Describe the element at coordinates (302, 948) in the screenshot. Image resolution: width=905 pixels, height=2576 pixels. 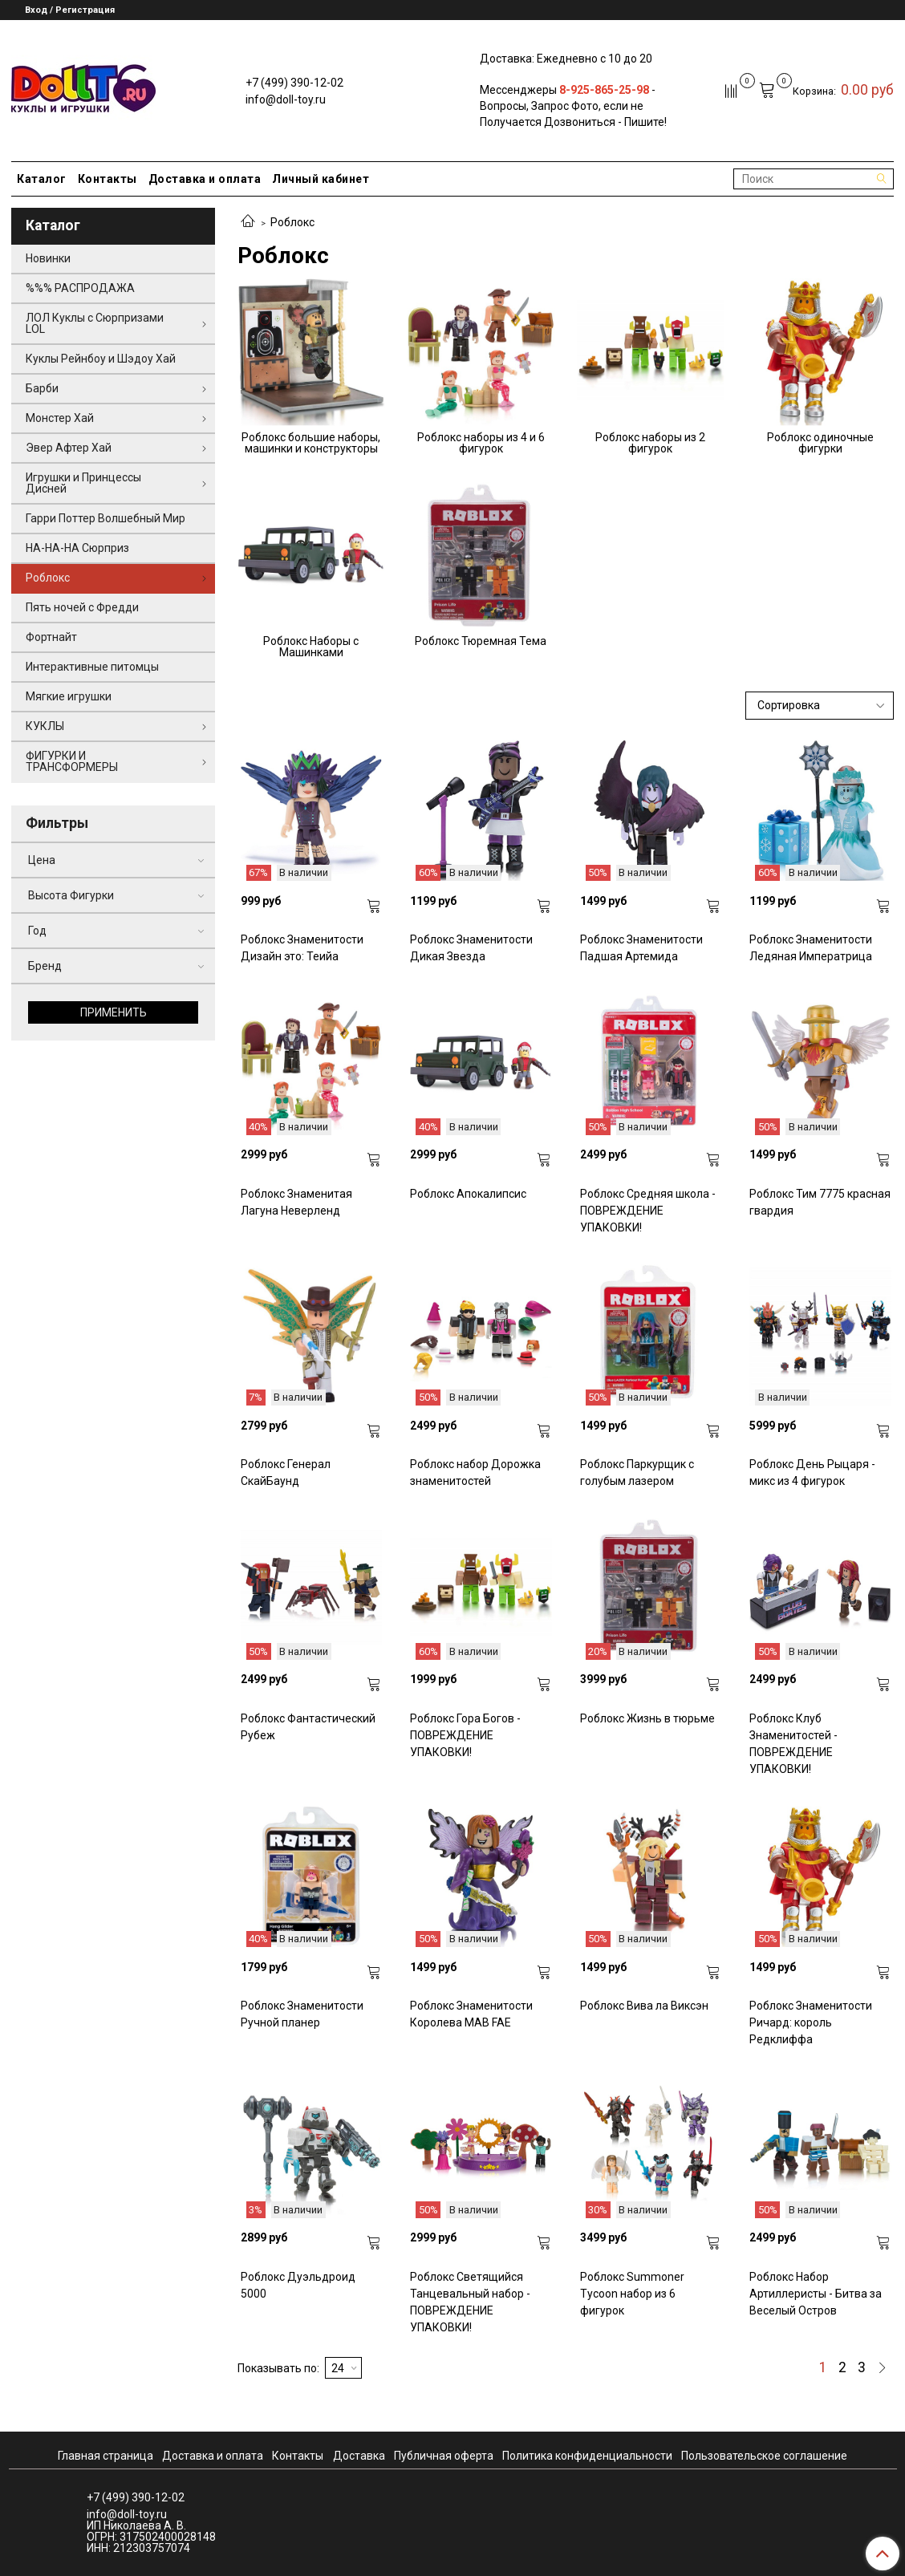
I see `Роблокс Знаменитости Дизайн это: Теийа` at that location.